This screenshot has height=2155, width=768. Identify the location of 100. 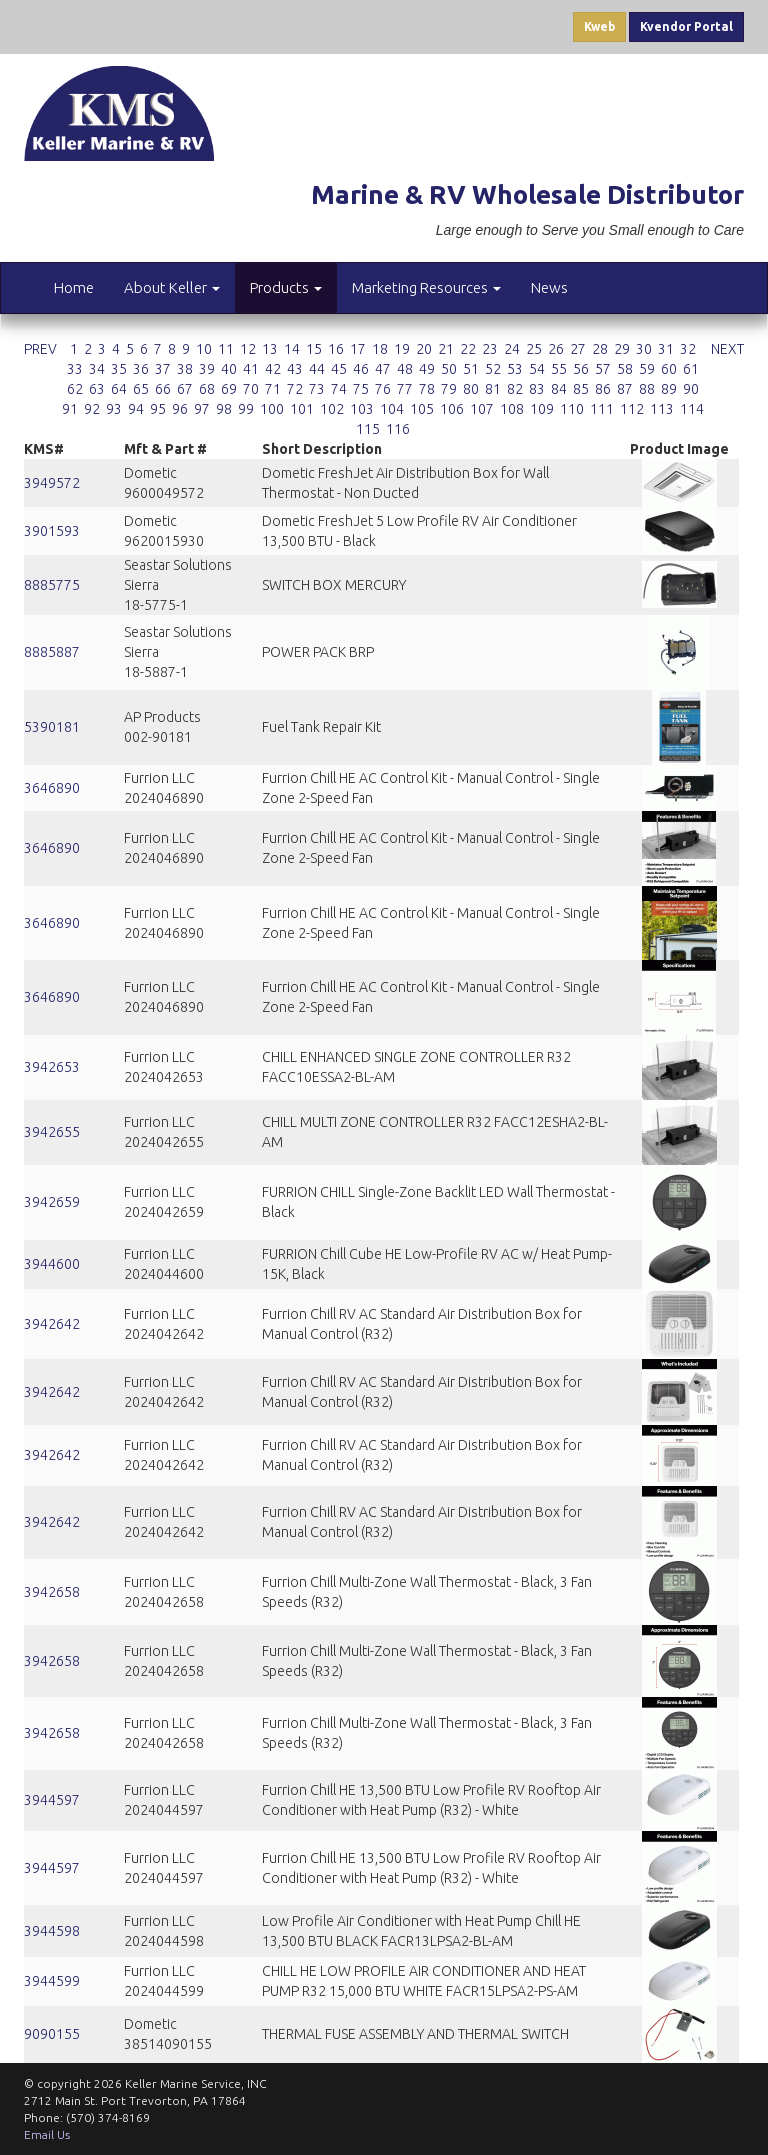
(272, 409).